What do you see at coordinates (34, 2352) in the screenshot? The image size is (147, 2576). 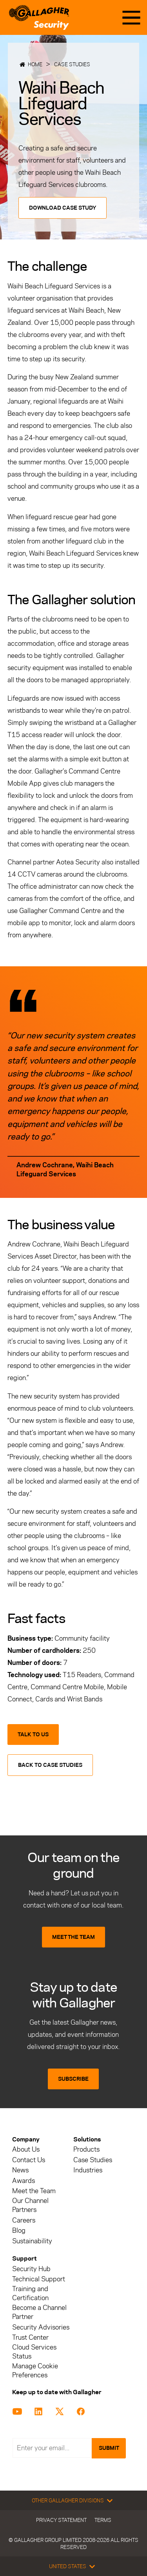 I see `Cloud Services Status` at bounding box center [34, 2352].